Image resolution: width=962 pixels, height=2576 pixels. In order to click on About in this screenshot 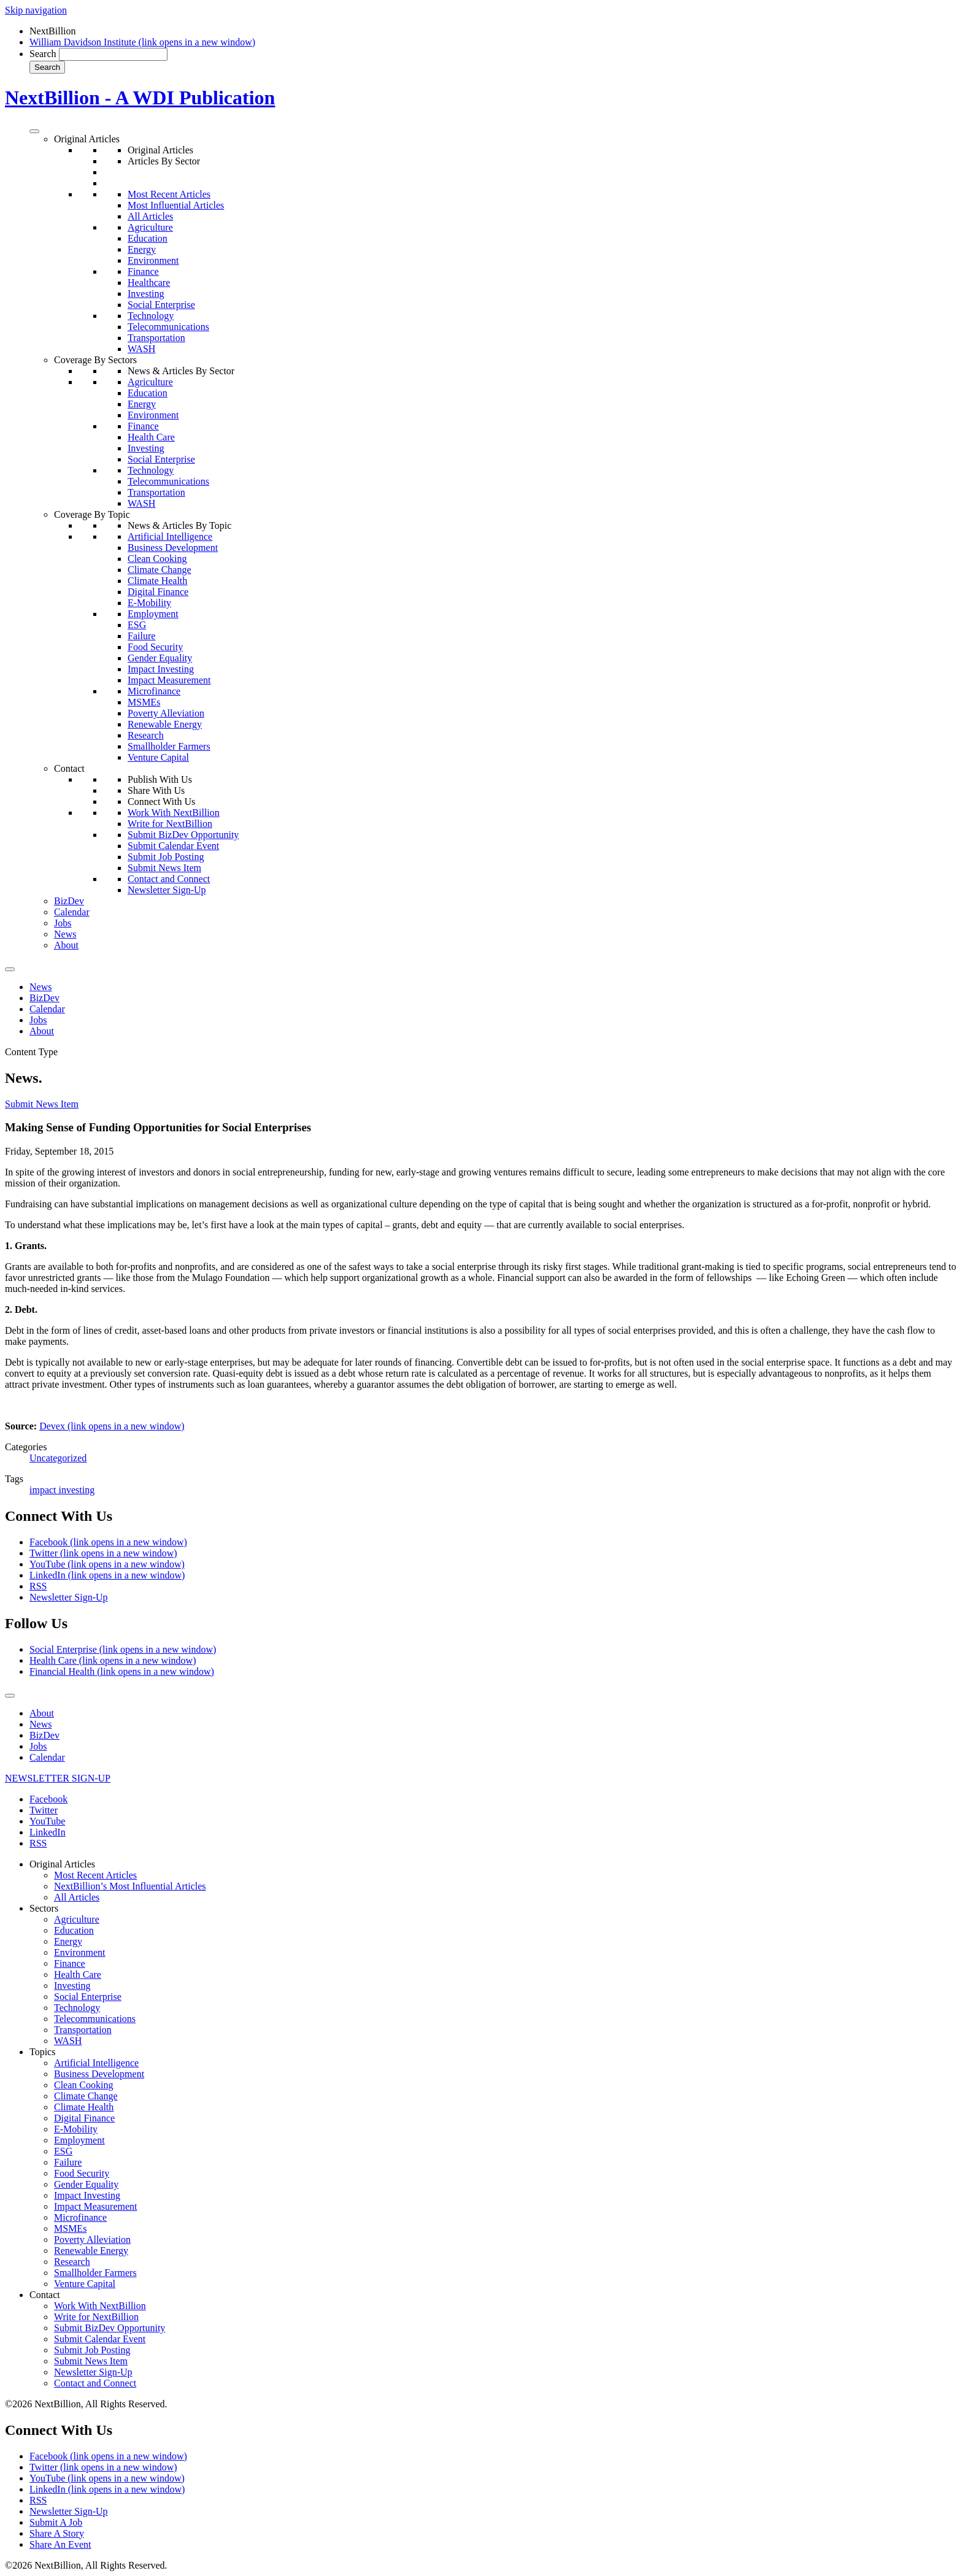, I will do `click(66, 945)`.